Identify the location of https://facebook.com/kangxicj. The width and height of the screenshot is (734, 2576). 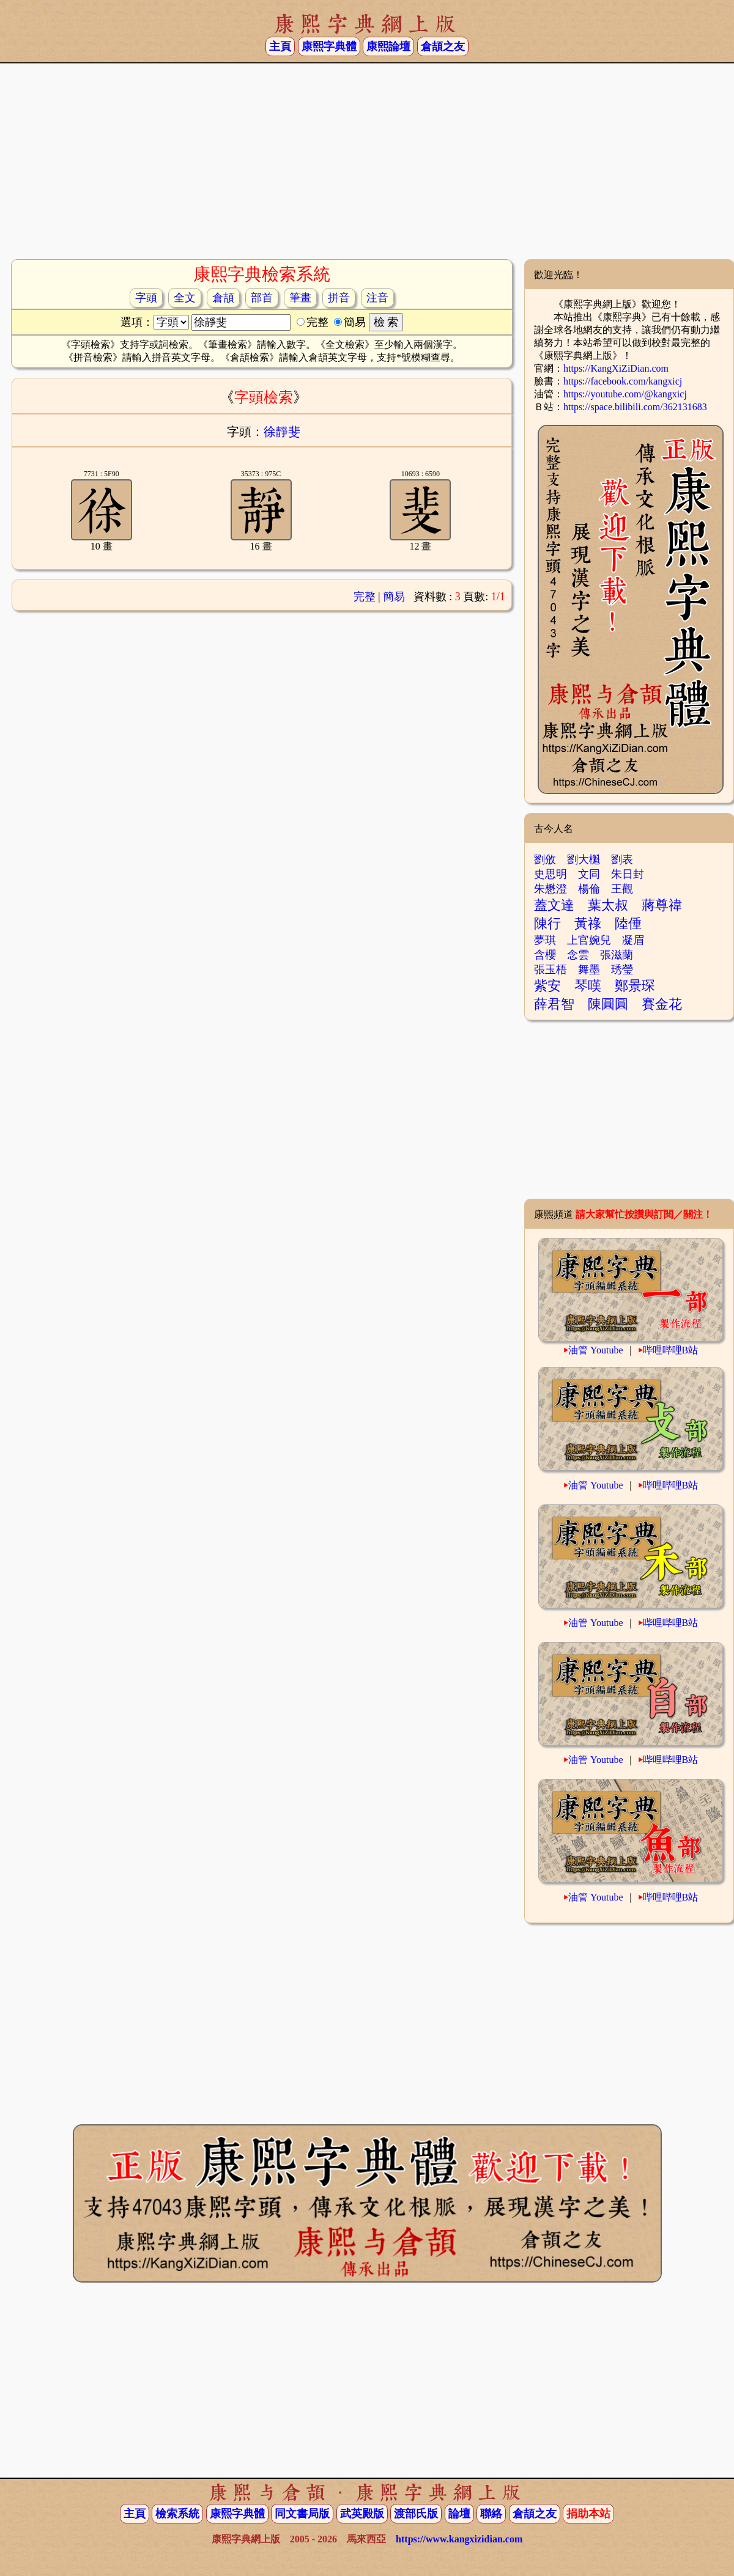
(622, 381).